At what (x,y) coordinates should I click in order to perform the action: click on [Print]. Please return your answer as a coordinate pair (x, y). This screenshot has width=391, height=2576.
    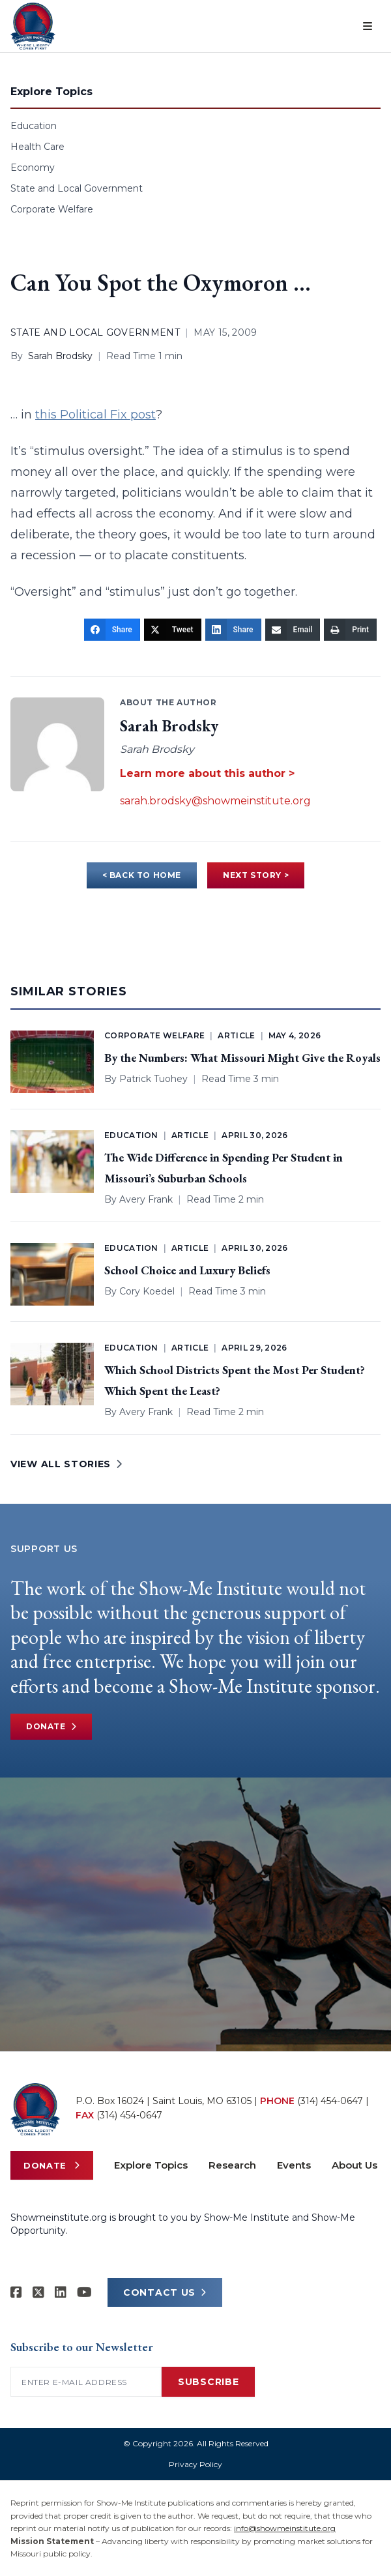
    Looking at the image, I should click on (350, 630).